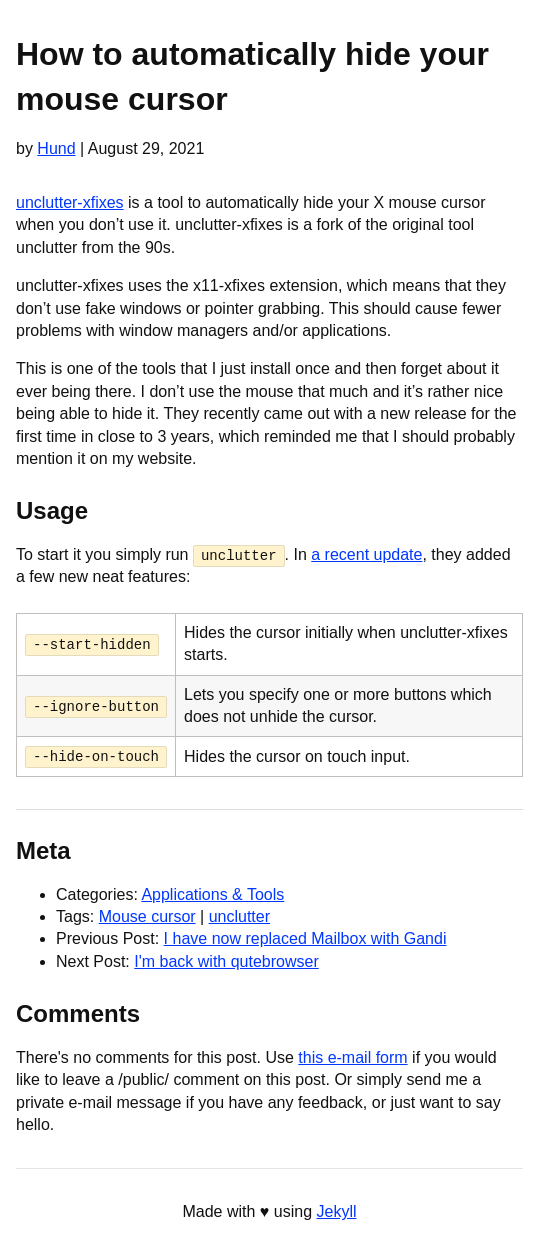  Describe the element at coordinates (212, 893) in the screenshot. I see `Applications & Tools` at that location.